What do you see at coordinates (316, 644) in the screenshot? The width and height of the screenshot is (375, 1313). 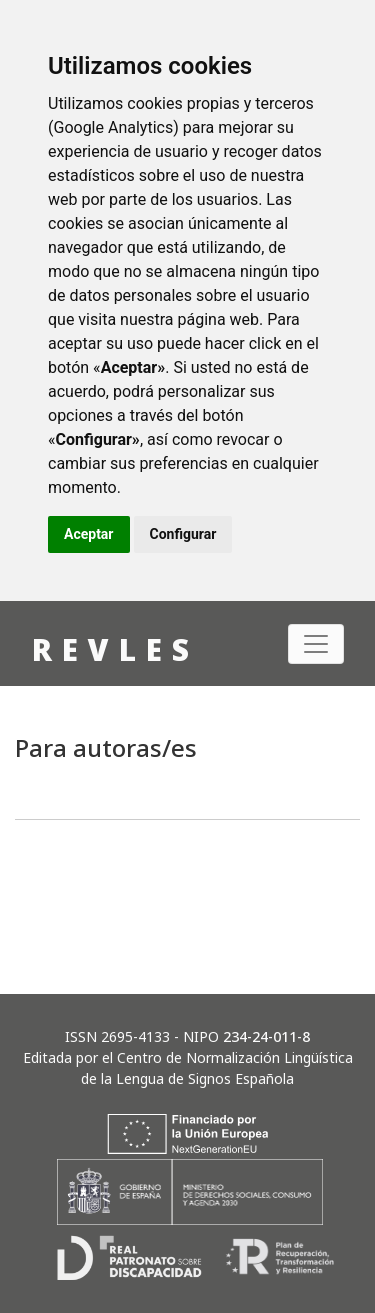 I see `[Alternar navegación]` at bounding box center [316, 644].